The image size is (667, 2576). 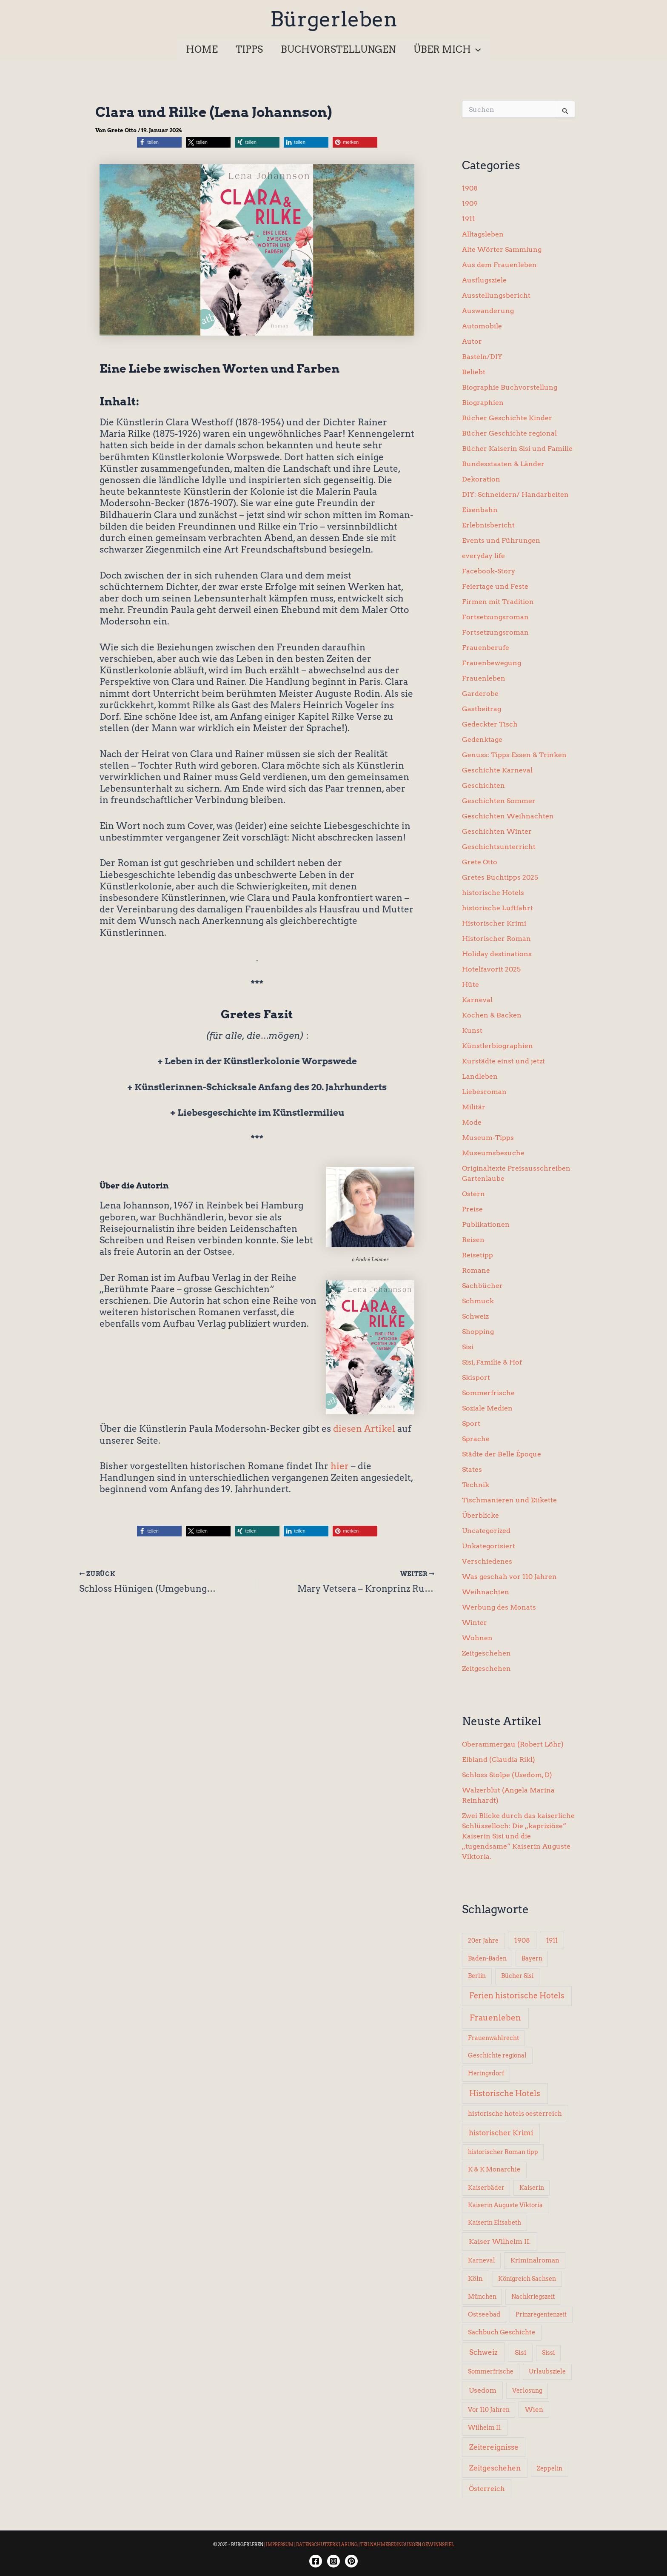 What do you see at coordinates (340, 1466) in the screenshot?
I see `hier` at bounding box center [340, 1466].